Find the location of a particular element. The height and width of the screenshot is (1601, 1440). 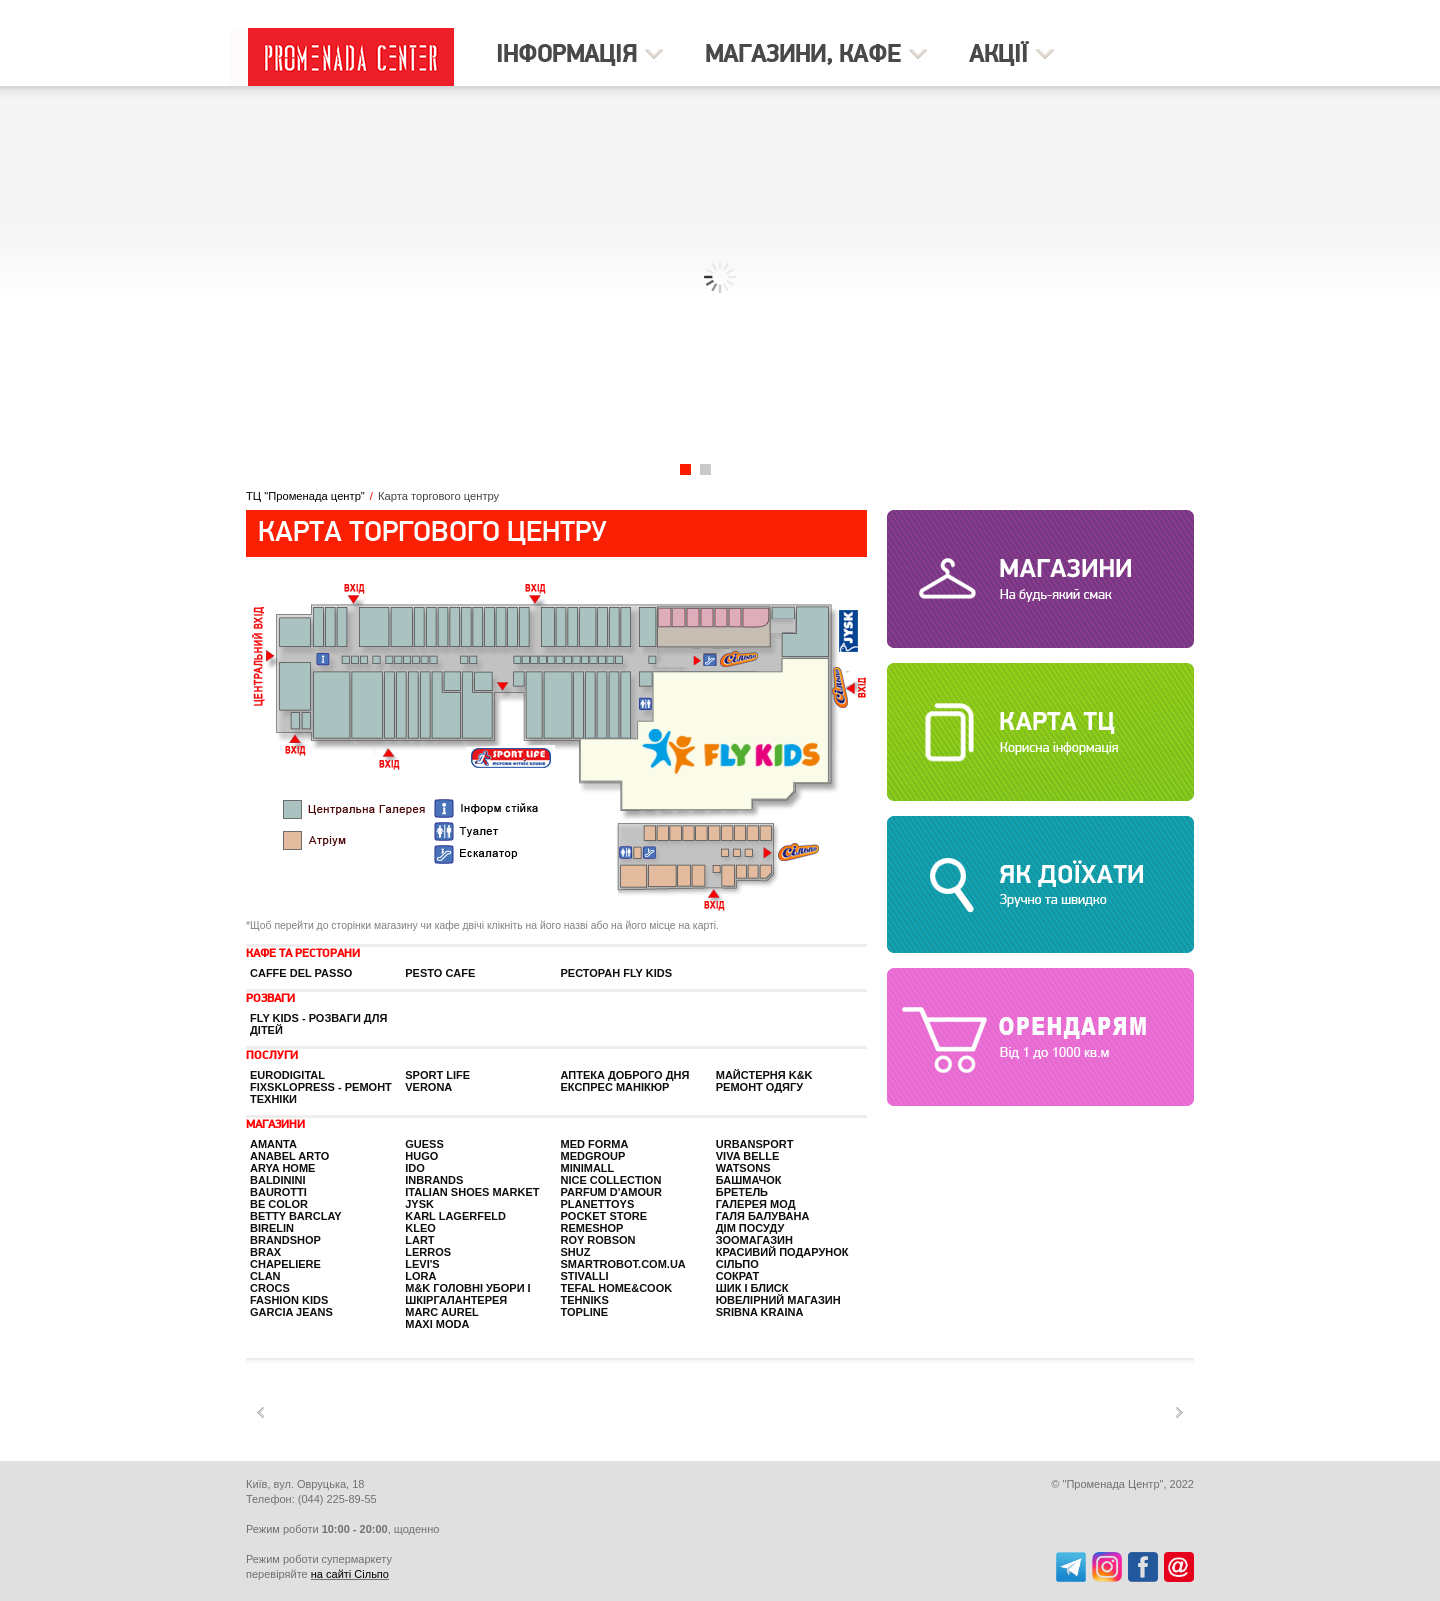

JYSK is located at coordinates (419, 1204).